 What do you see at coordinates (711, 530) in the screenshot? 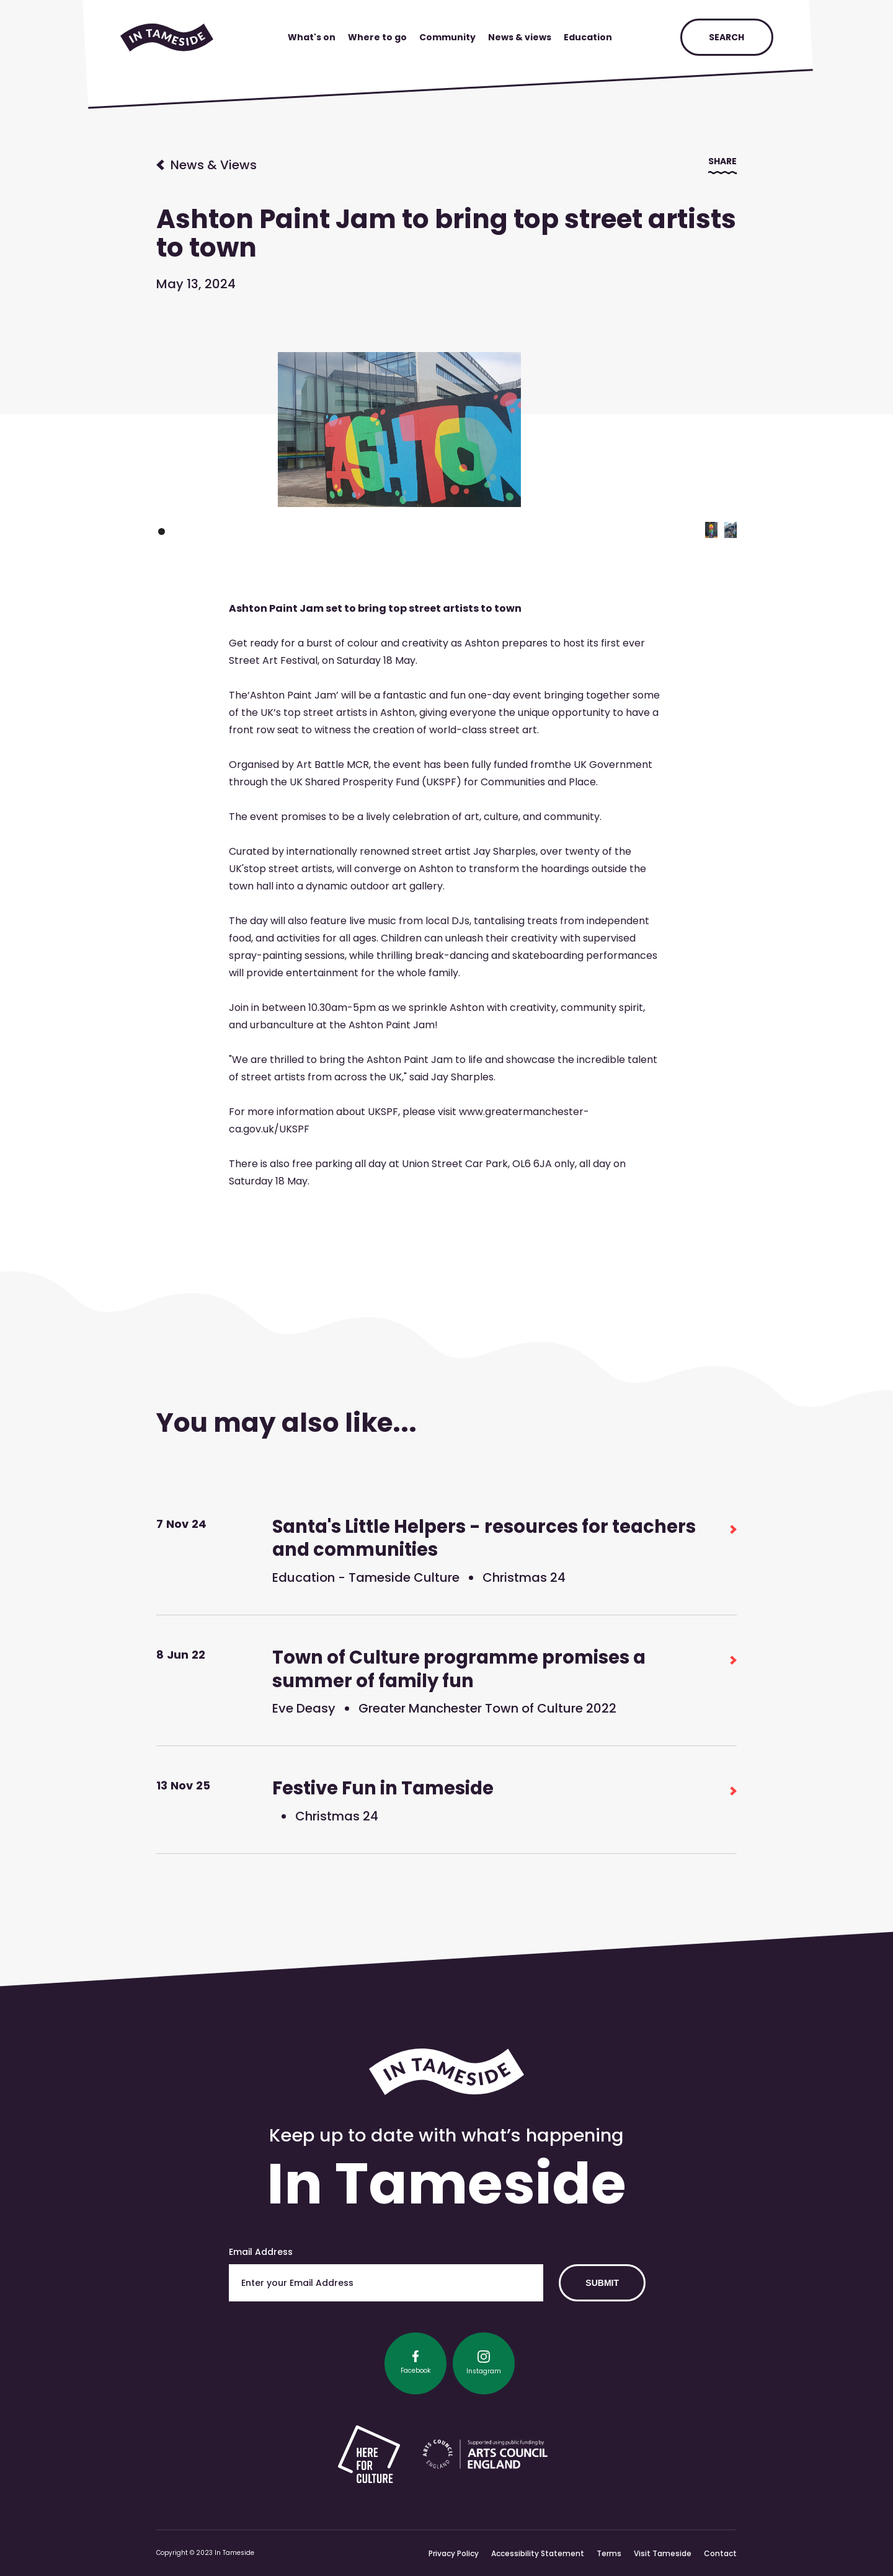
I see `[button]` at bounding box center [711, 530].